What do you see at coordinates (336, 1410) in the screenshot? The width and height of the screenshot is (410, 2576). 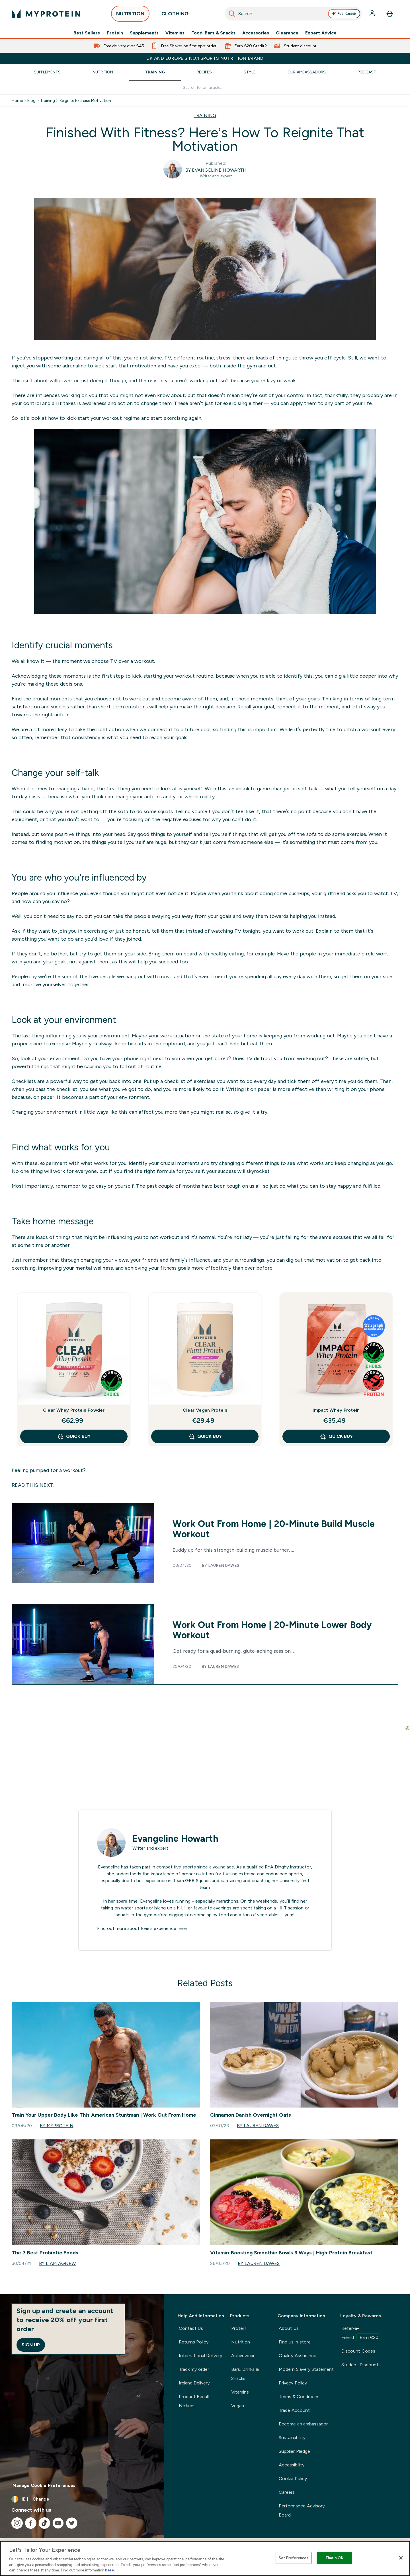 I see `Impact Whey Protein` at bounding box center [336, 1410].